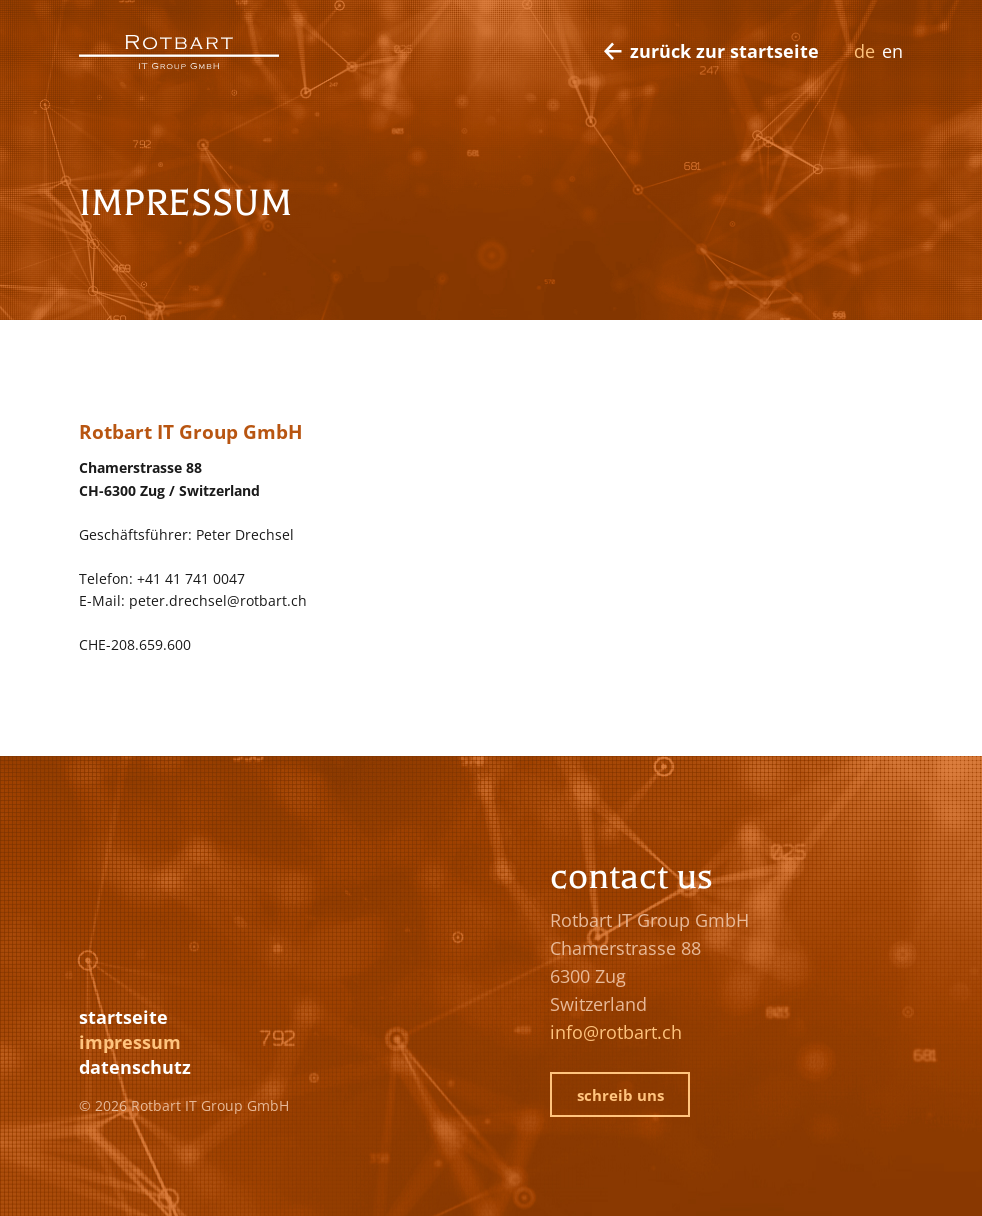 The width and height of the screenshot is (982, 1216). I want to click on EN, so click(892, 51).